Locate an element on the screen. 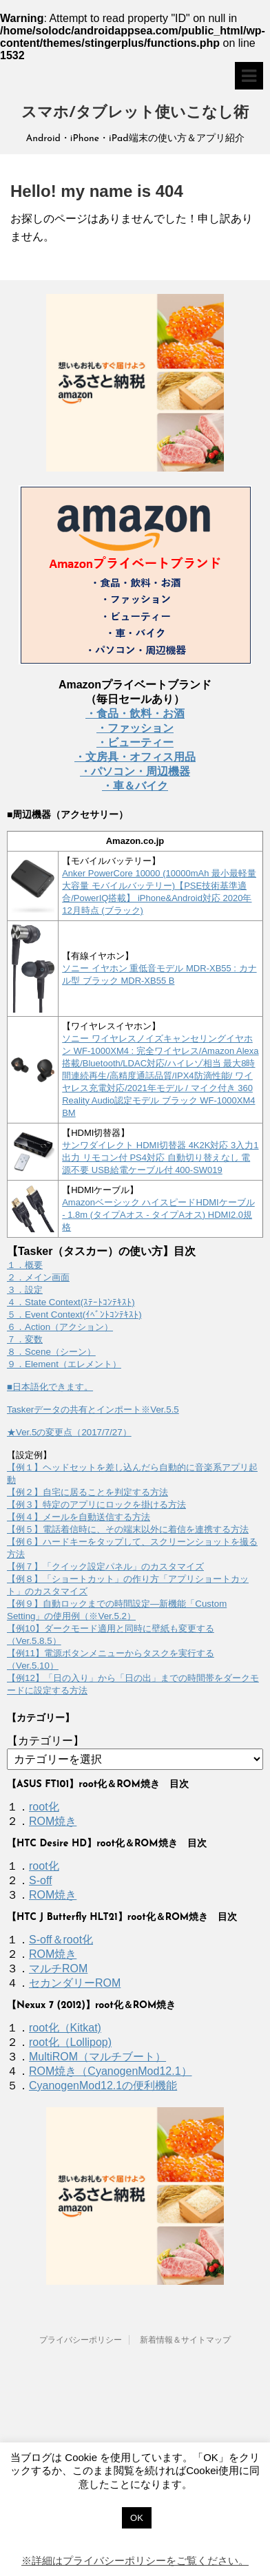 This screenshot has height=2576, width=270. サンワダイレクト HDMI切替器 4K2K対応 3入力1出力 リモコン付 PS4対応 自動切り替えなし 電源不要 USB給電ケーブル付 400-SW019 is located at coordinates (160, 1157).